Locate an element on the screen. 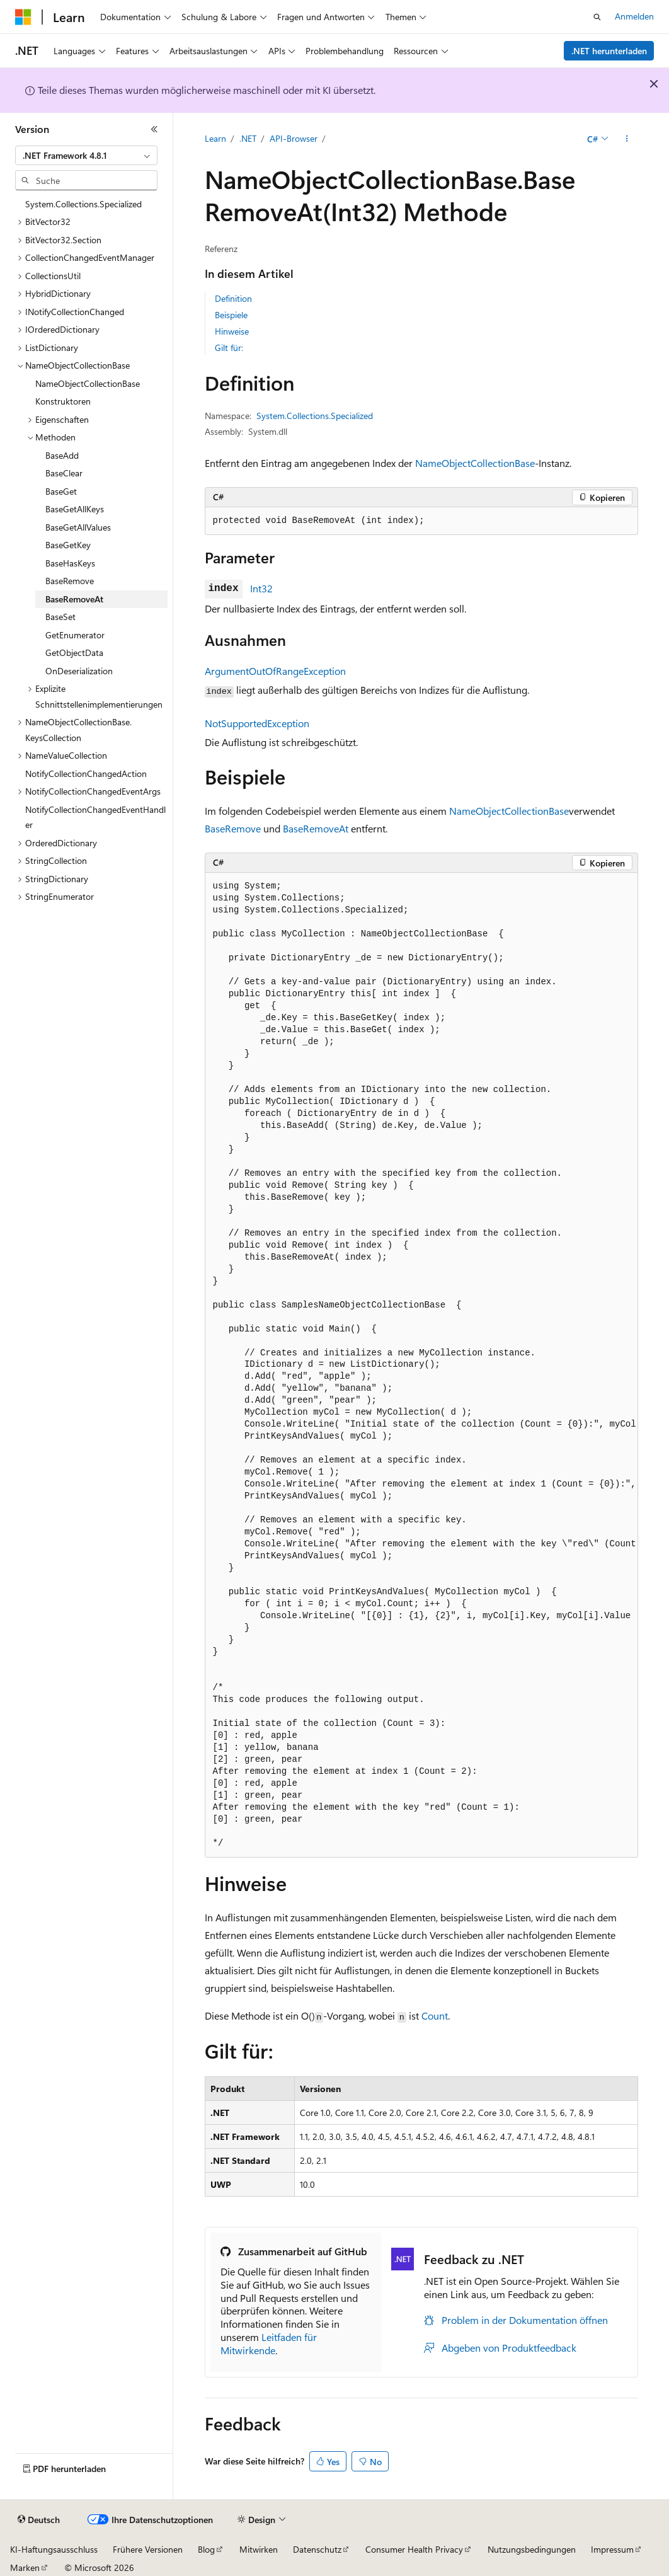 Image resolution: width=669 pixels, height=2576 pixels. KI-Haftungsausschluss is located at coordinates (54, 2549).